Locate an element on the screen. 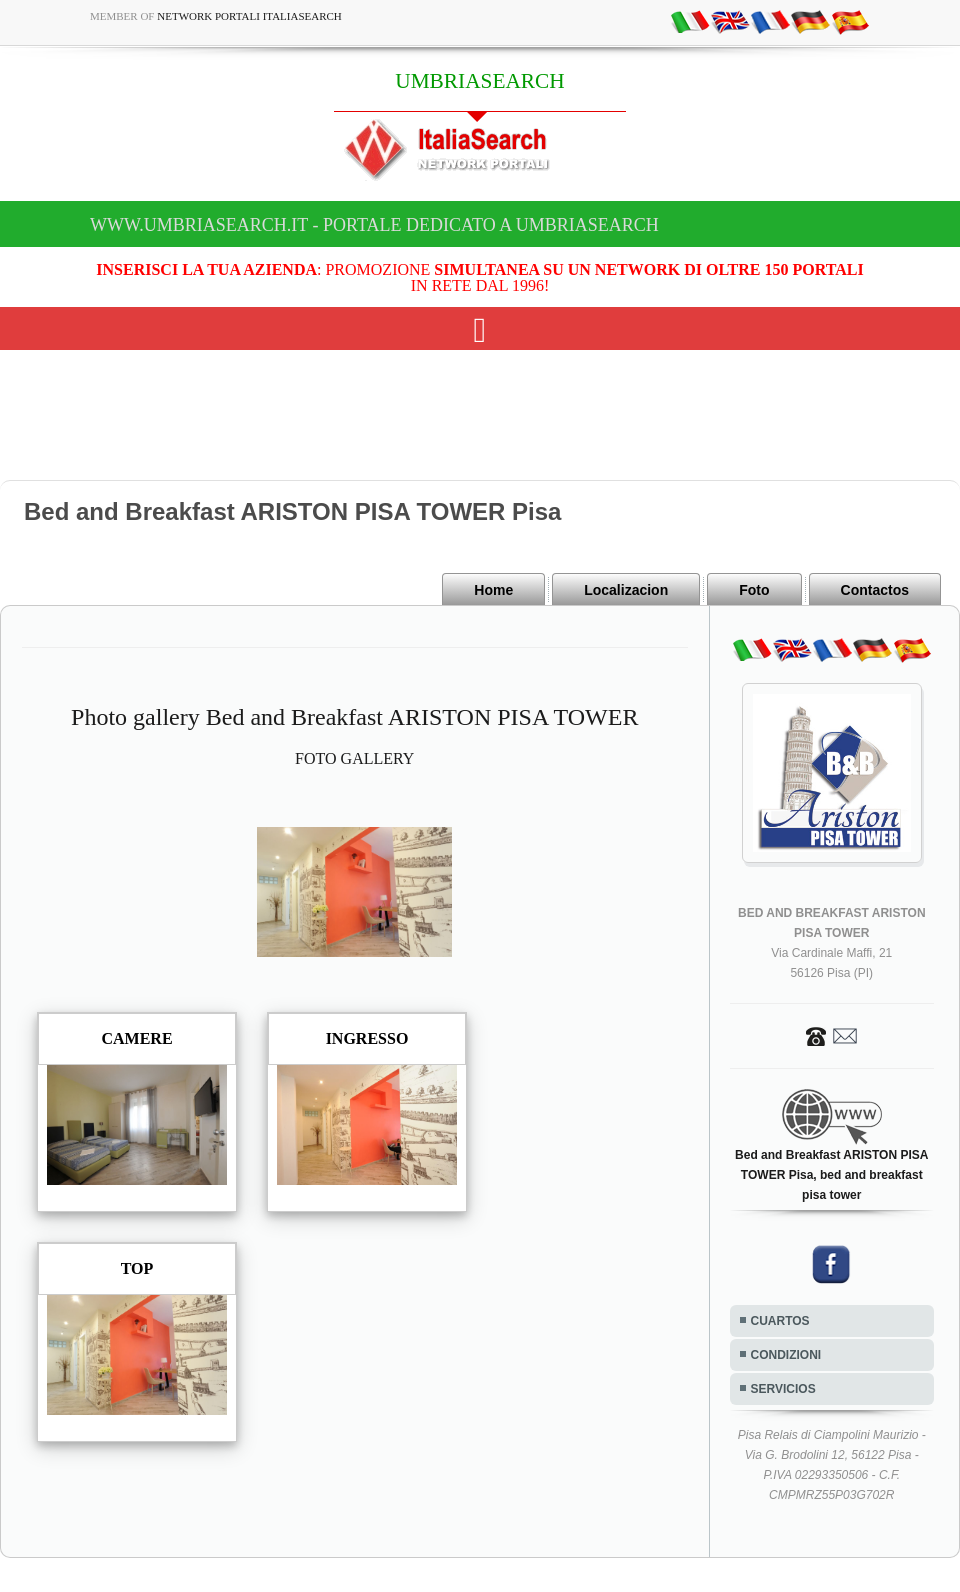 This screenshot has width=960, height=1592. Contactos is located at coordinates (875, 590).